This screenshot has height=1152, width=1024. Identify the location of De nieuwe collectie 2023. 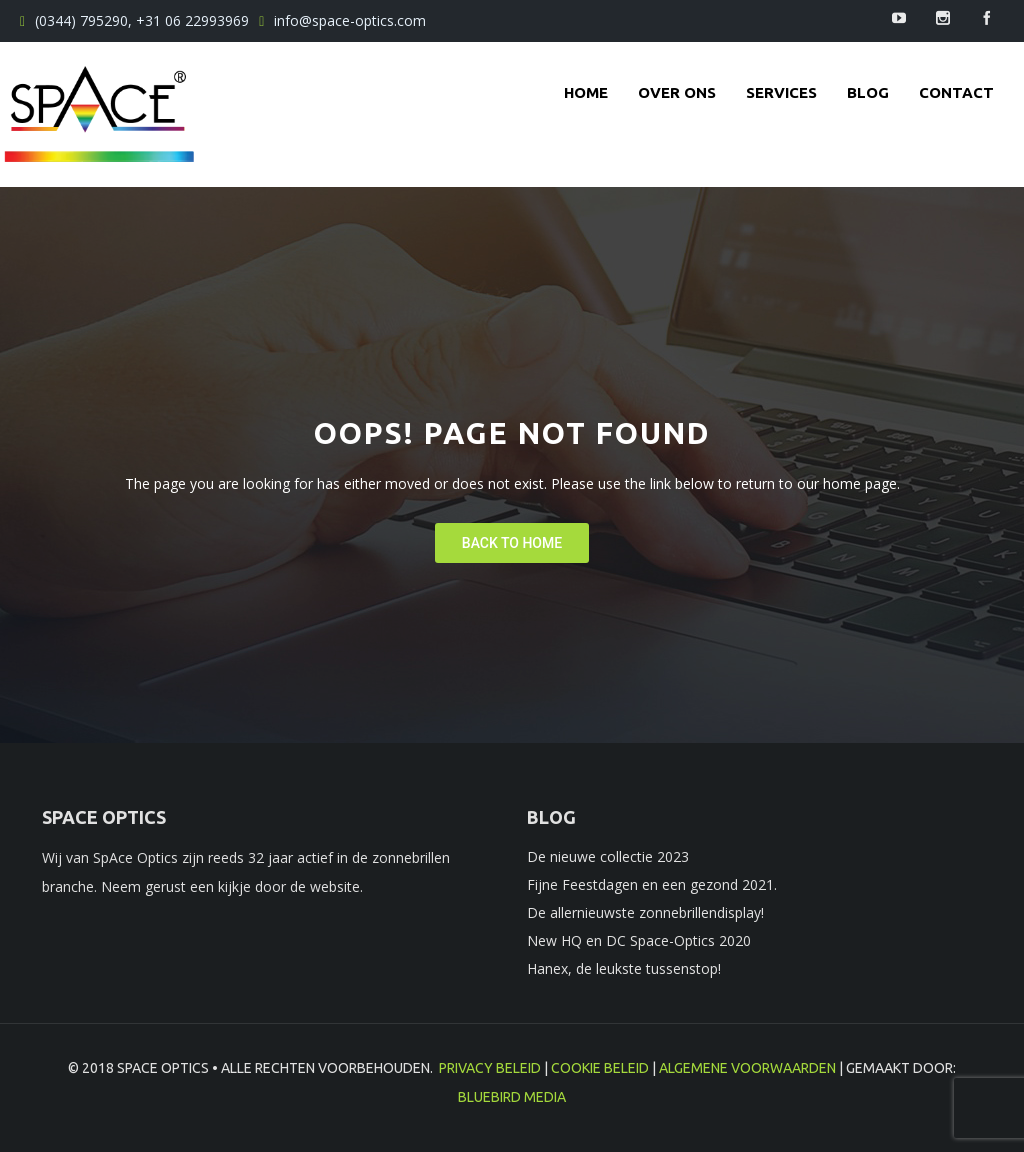
(608, 856).